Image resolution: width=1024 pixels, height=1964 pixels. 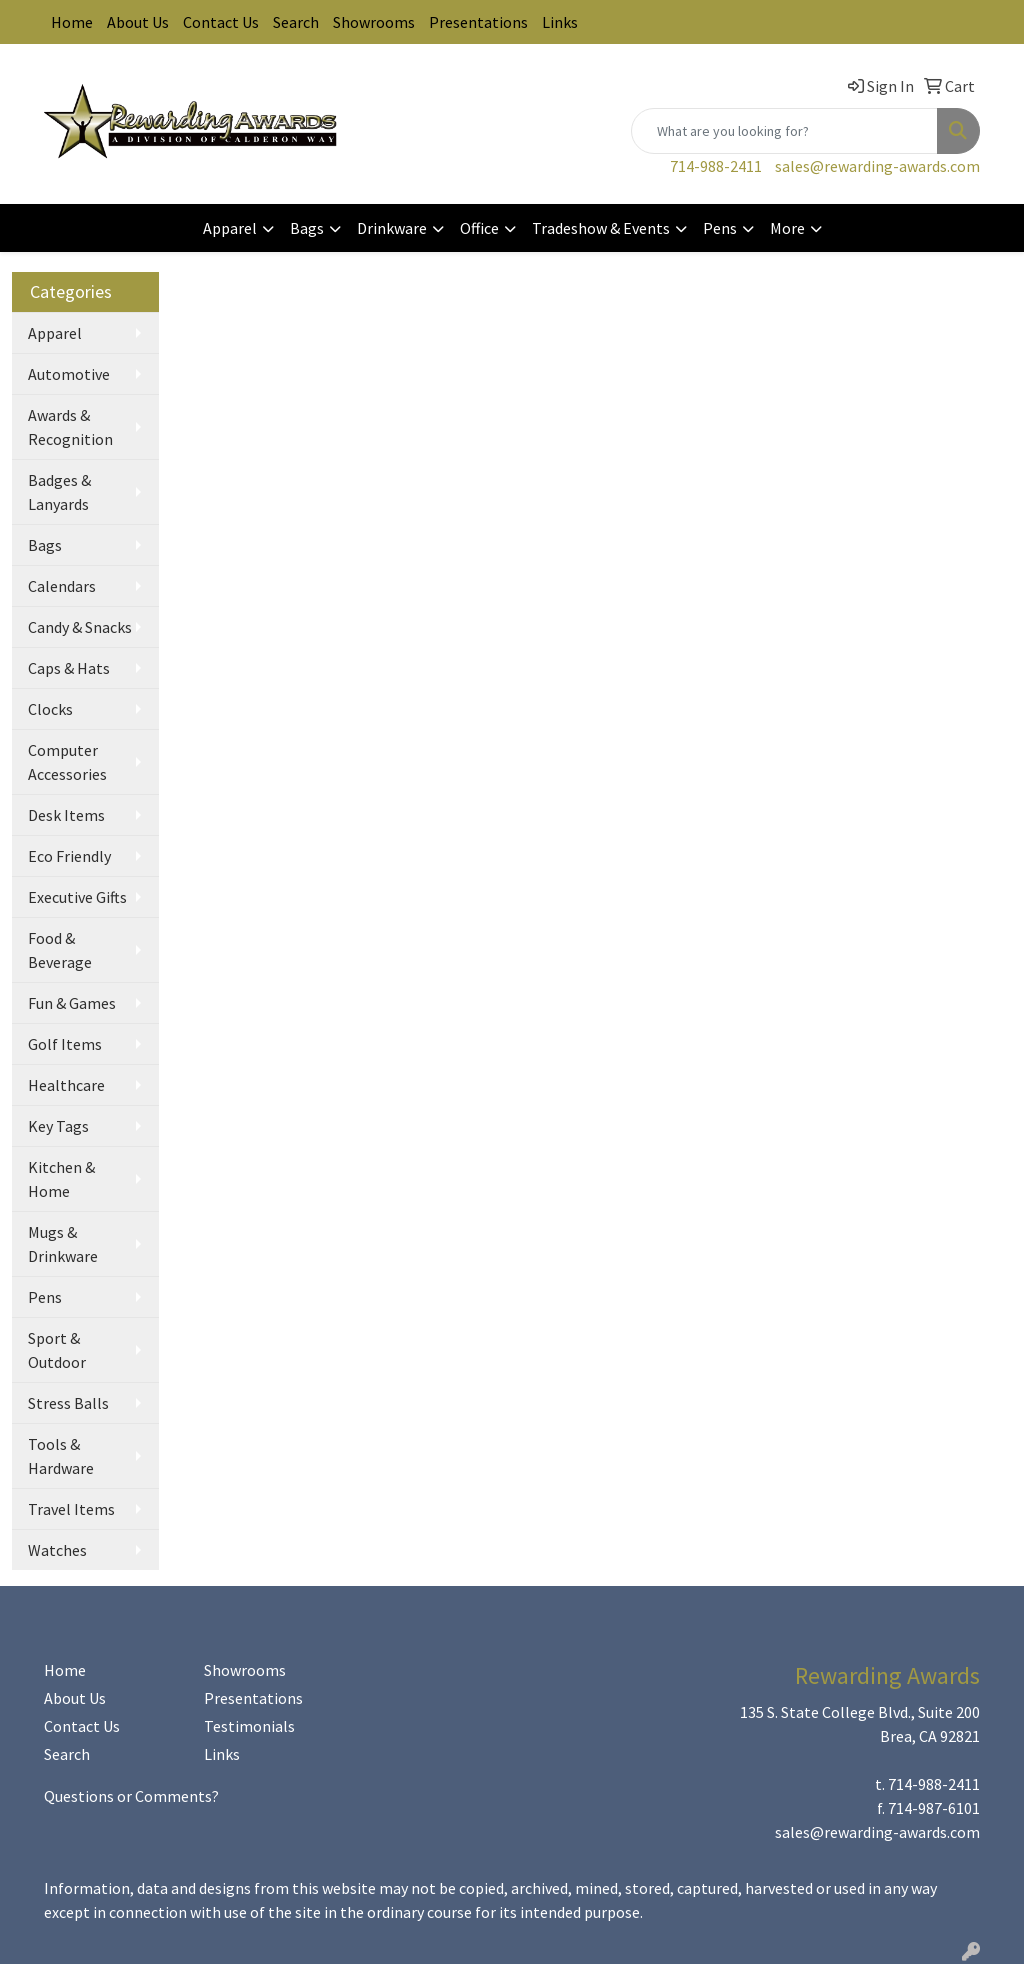 What do you see at coordinates (479, 228) in the screenshot?
I see `Office` at bounding box center [479, 228].